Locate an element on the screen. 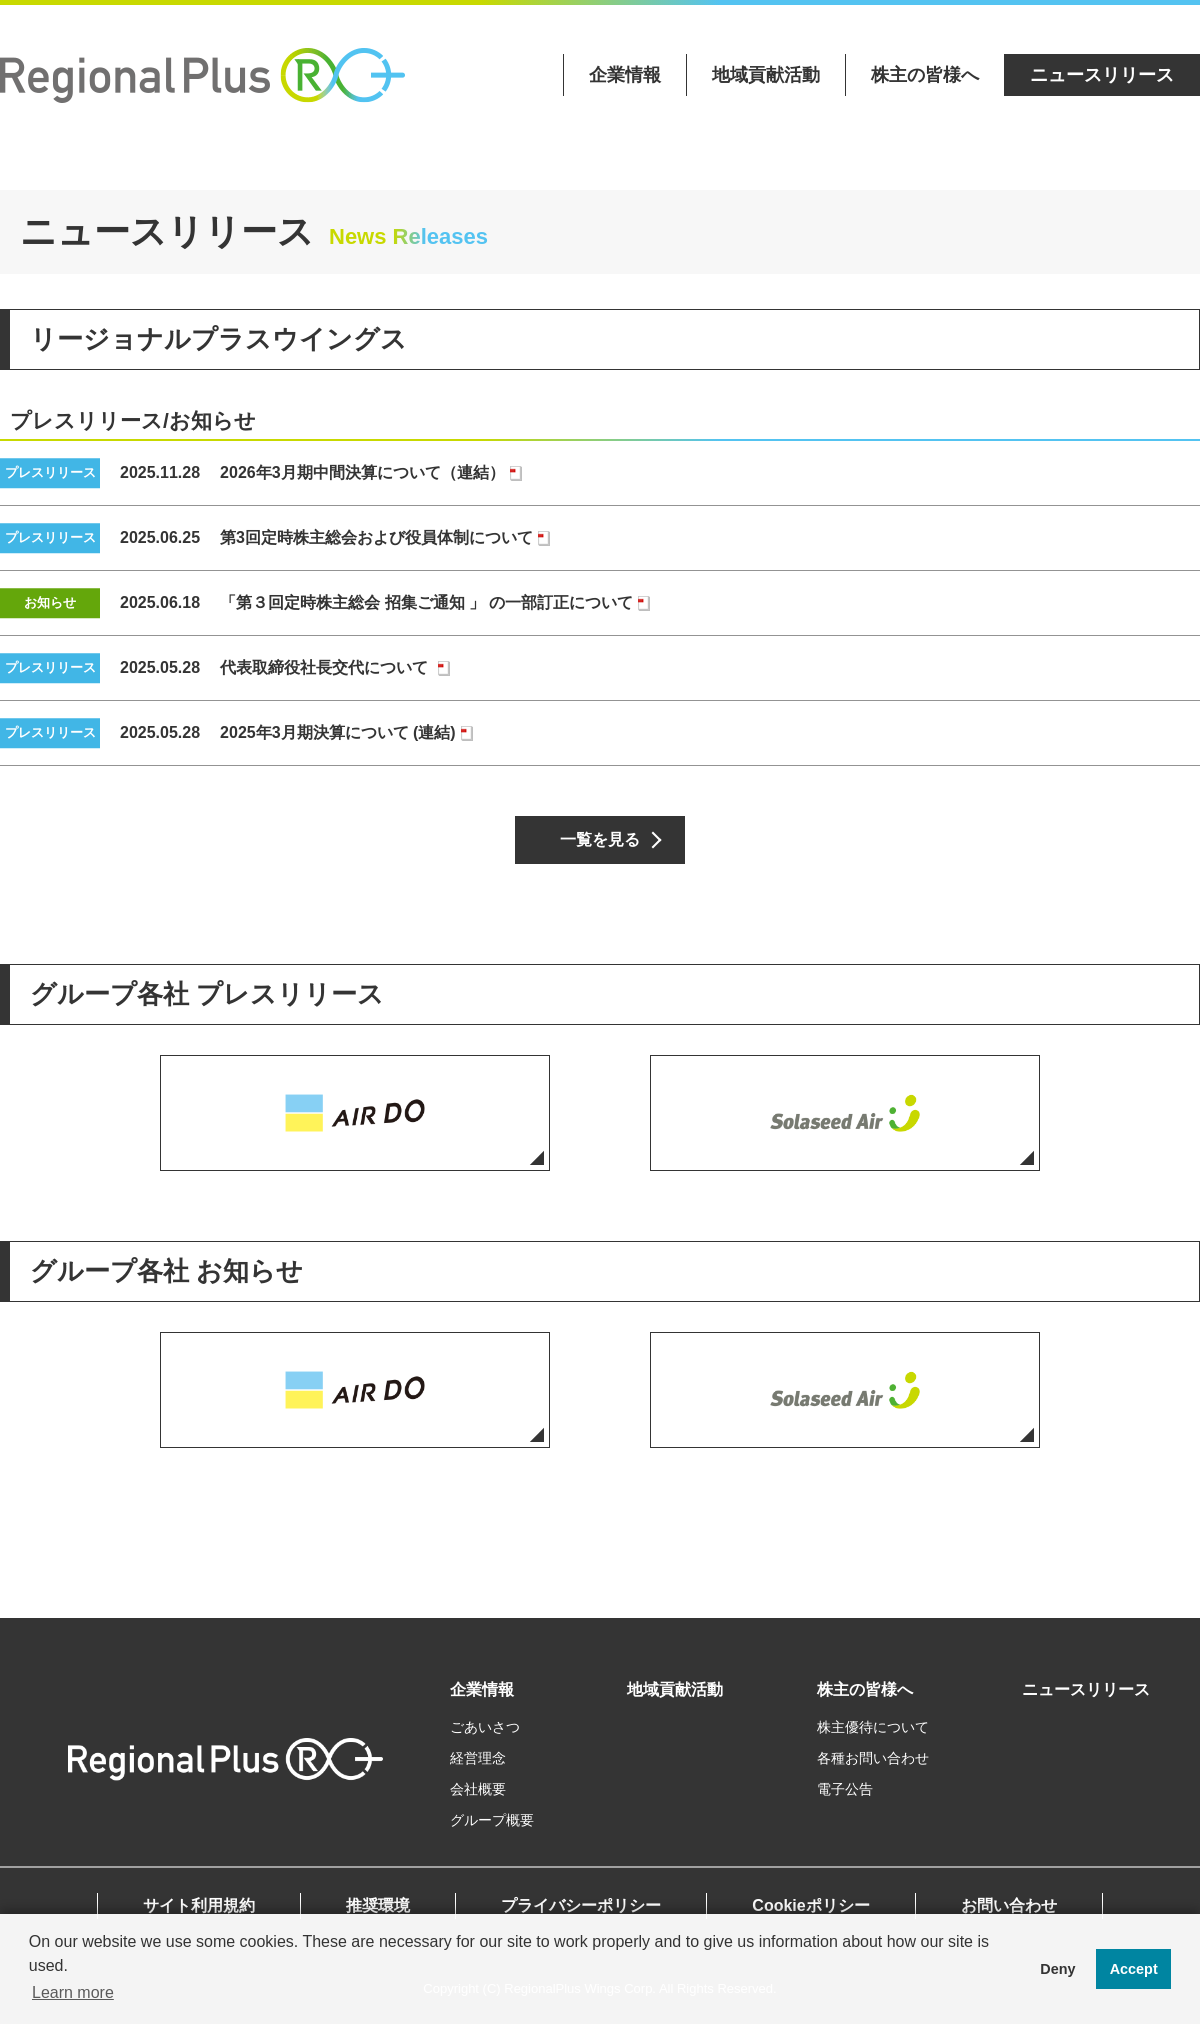 The image size is (1200, 2024). 株主の皆様へ is located at coordinates (925, 75).